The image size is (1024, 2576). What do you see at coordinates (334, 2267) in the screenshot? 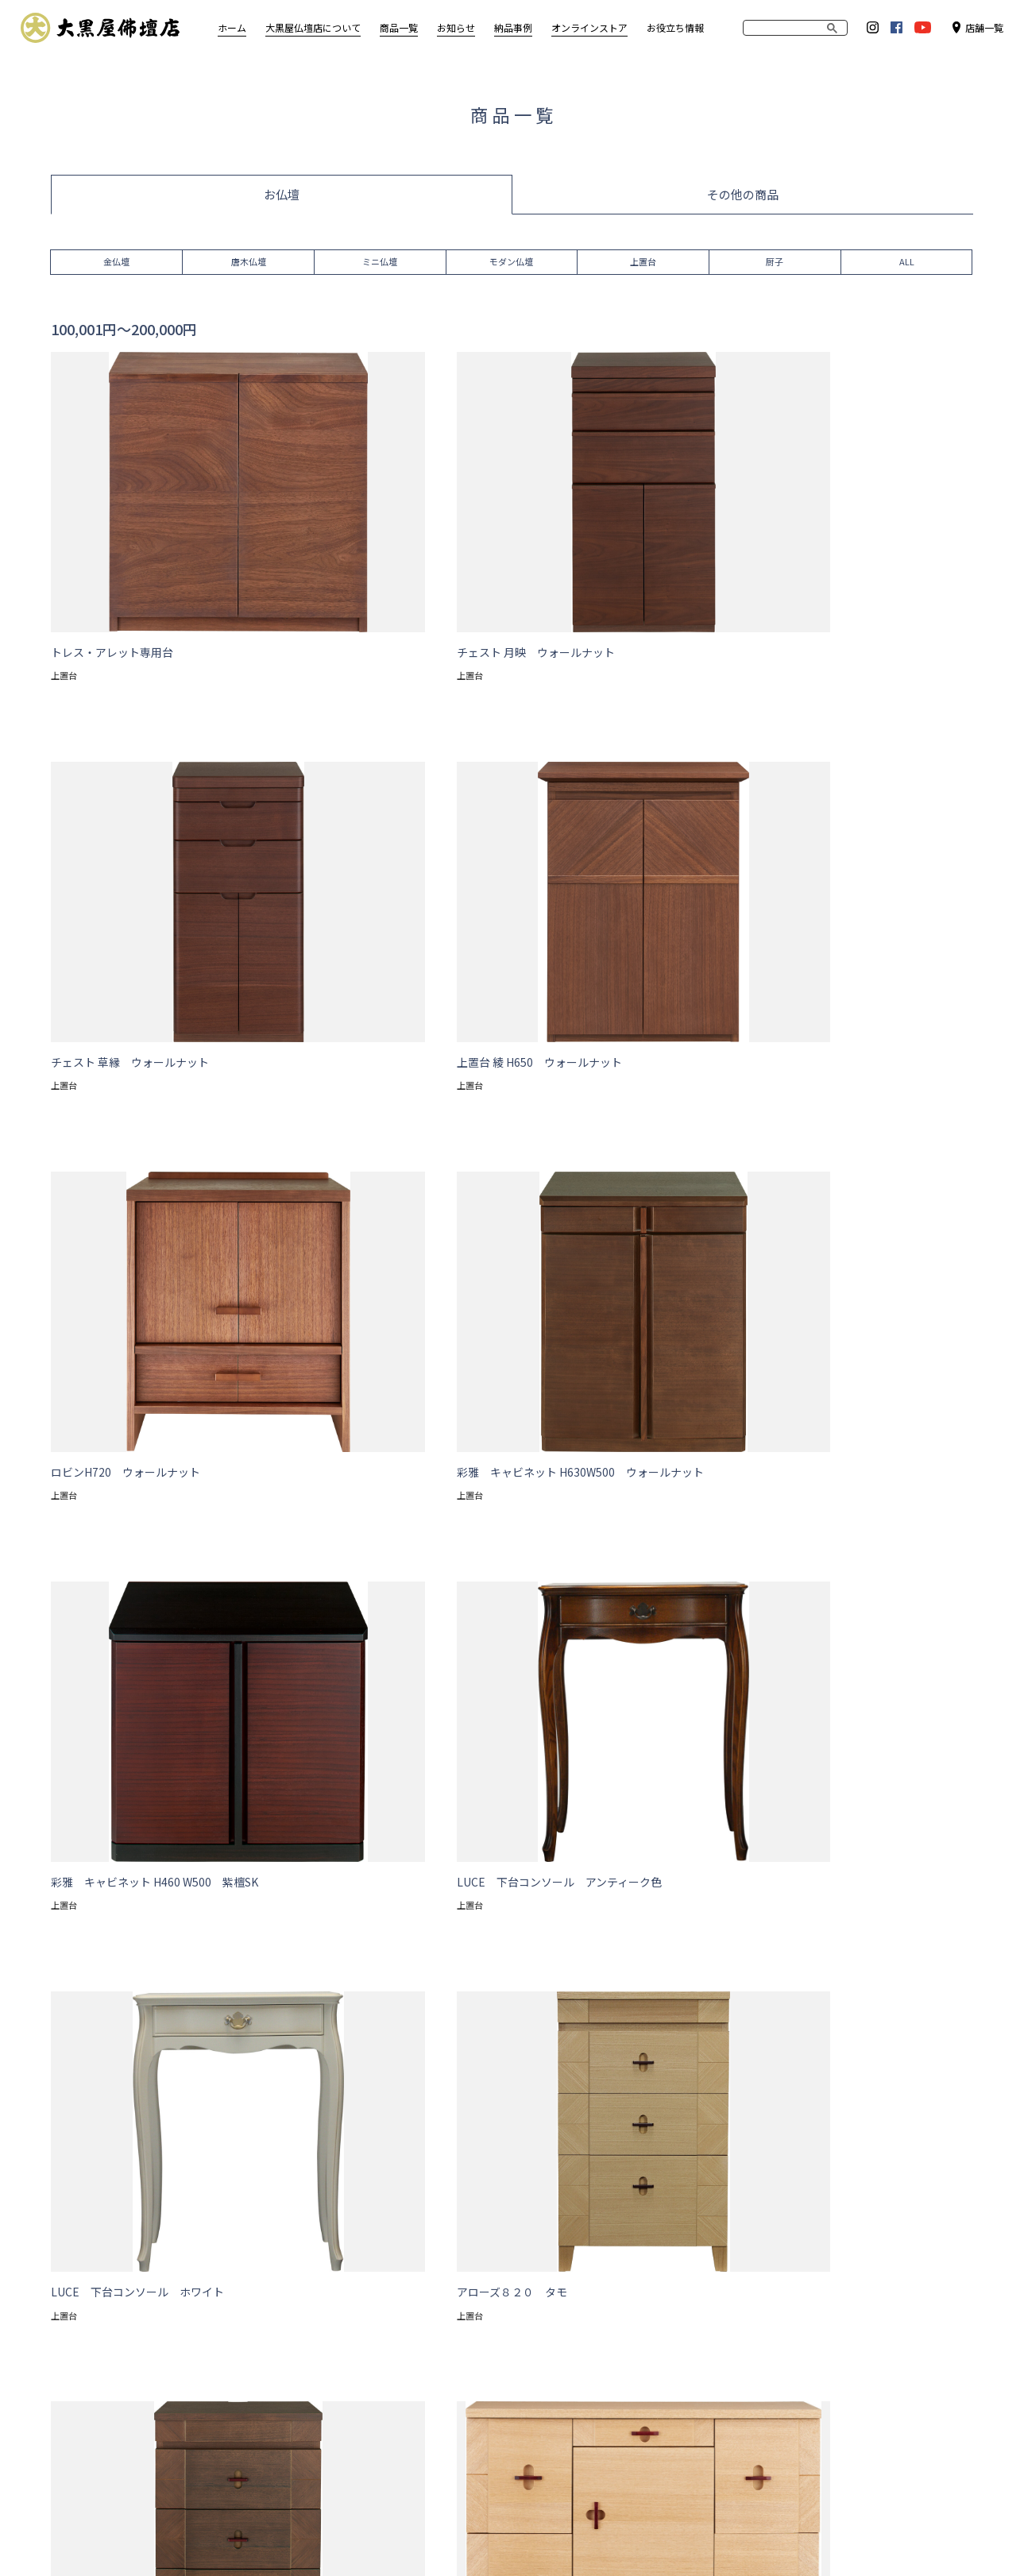
I see `お仏壇の洗濯` at bounding box center [334, 2267].